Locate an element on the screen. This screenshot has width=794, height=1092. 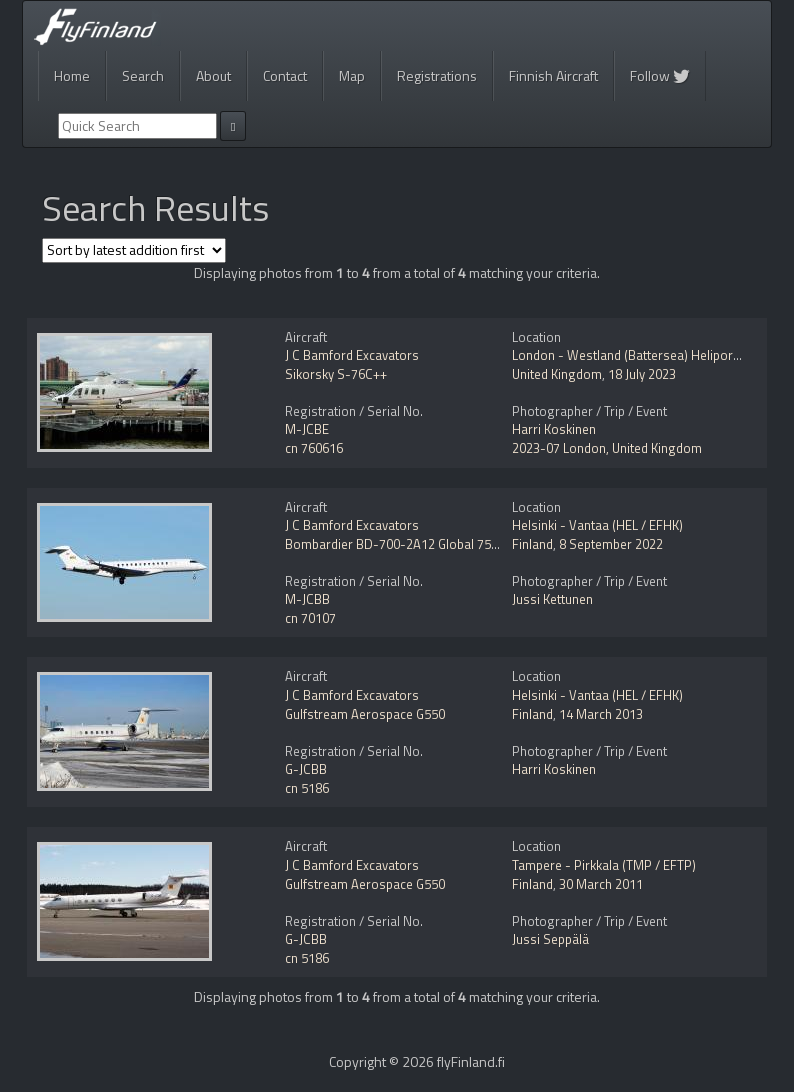
United Kingdom is located at coordinates (557, 374).